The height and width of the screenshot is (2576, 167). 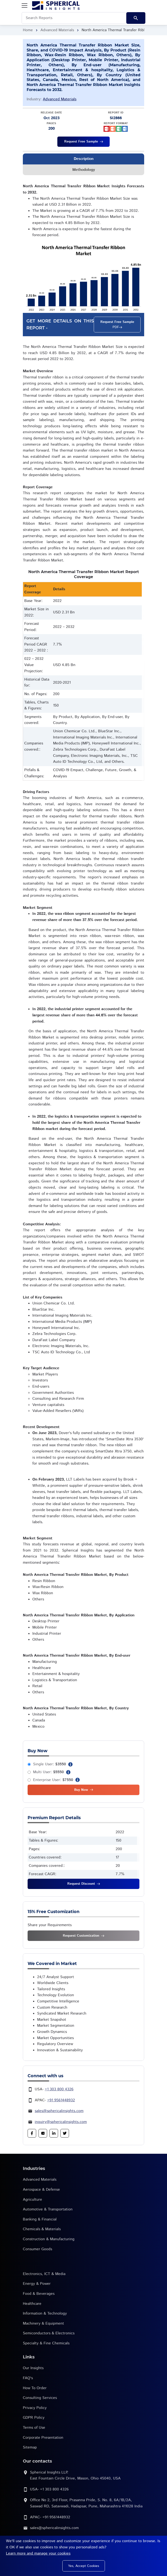 What do you see at coordinates (61, 2100) in the screenshot?
I see `+91 9561448932` at bounding box center [61, 2100].